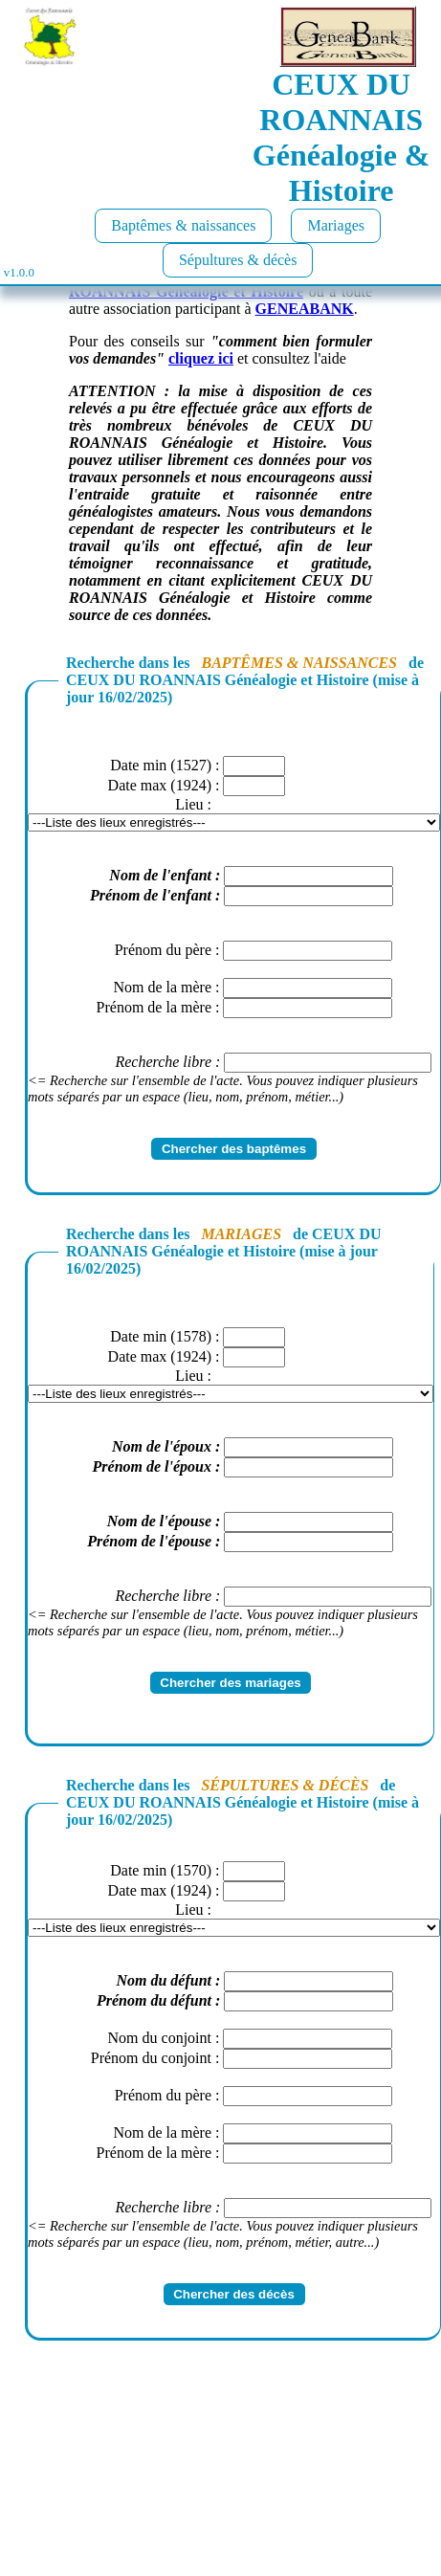  Describe the element at coordinates (159, 785) in the screenshot. I see `Date max (1924)` at that location.